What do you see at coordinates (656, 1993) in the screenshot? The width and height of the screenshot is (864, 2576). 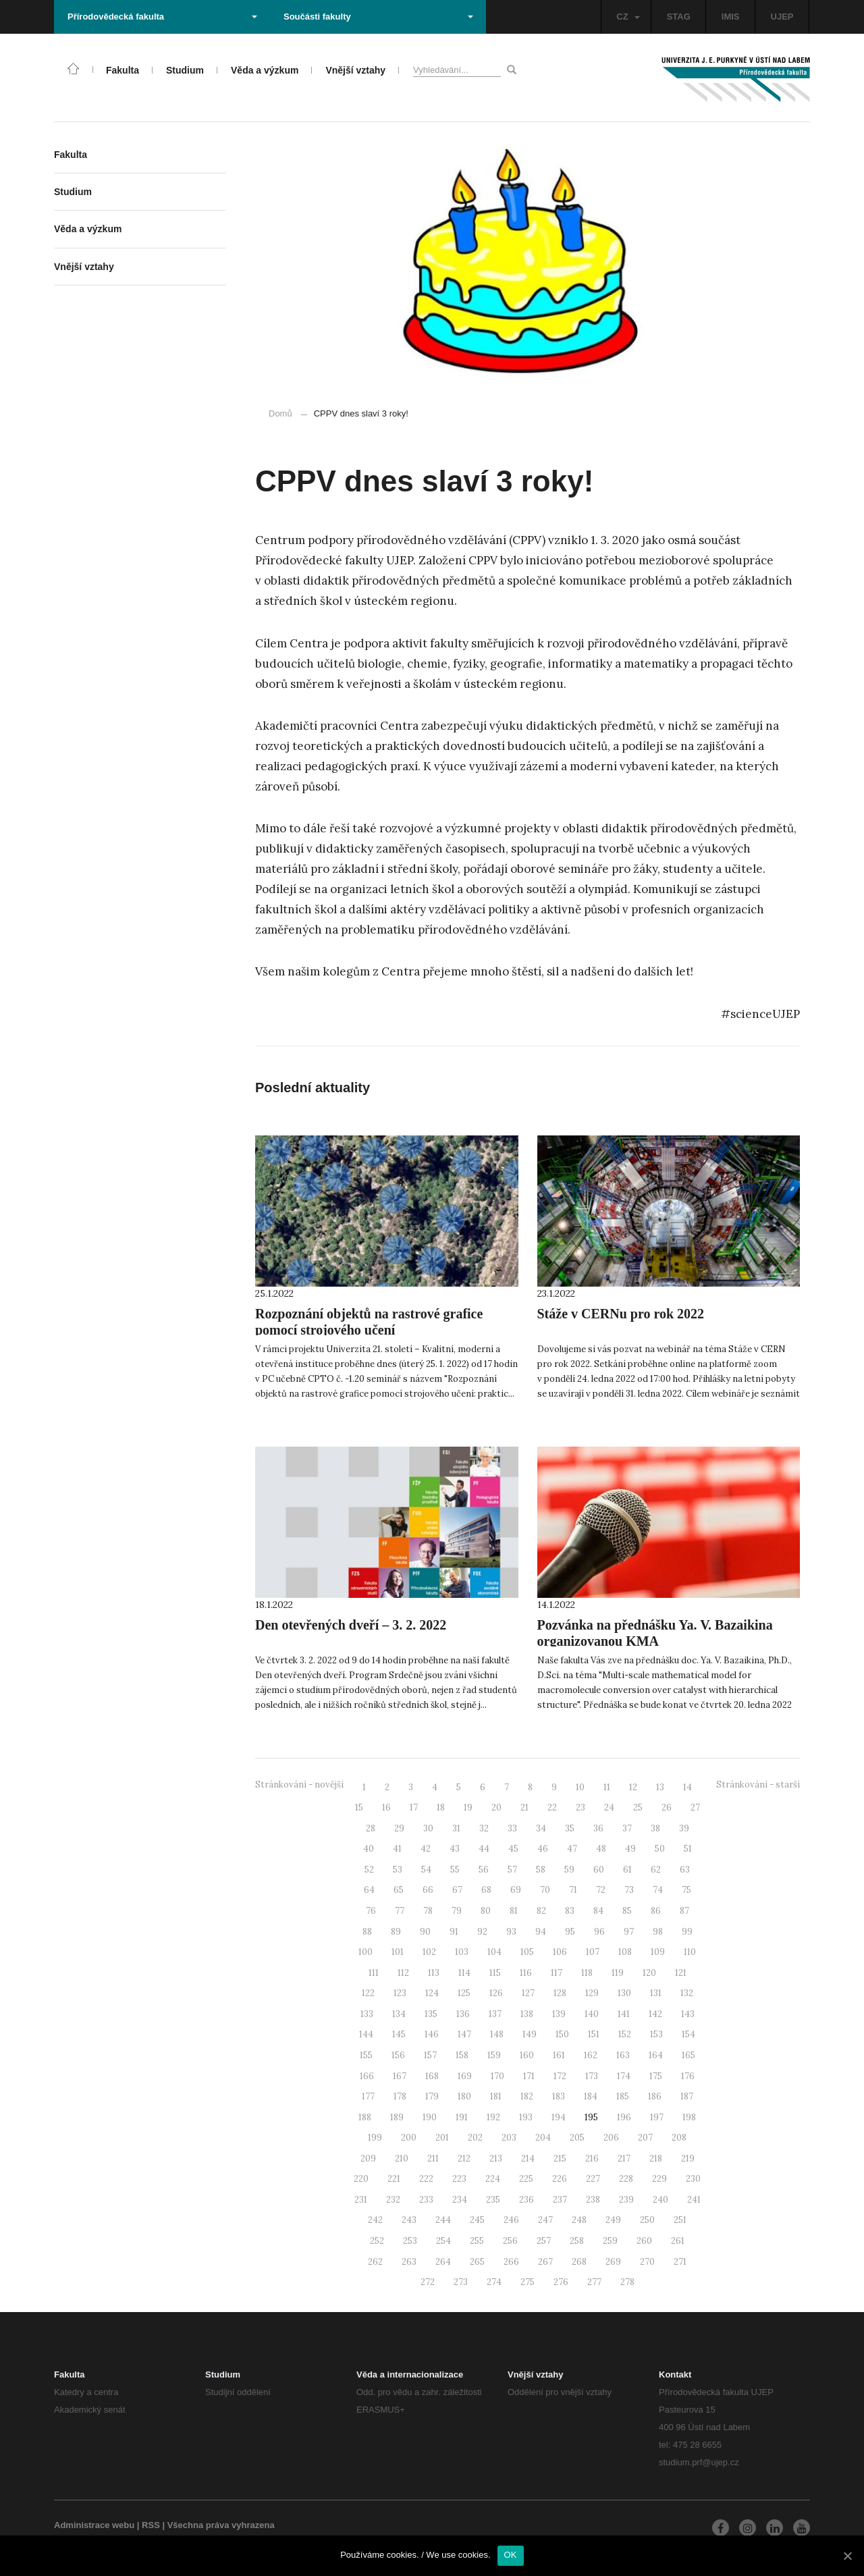 I see `131` at bounding box center [656, 1993].